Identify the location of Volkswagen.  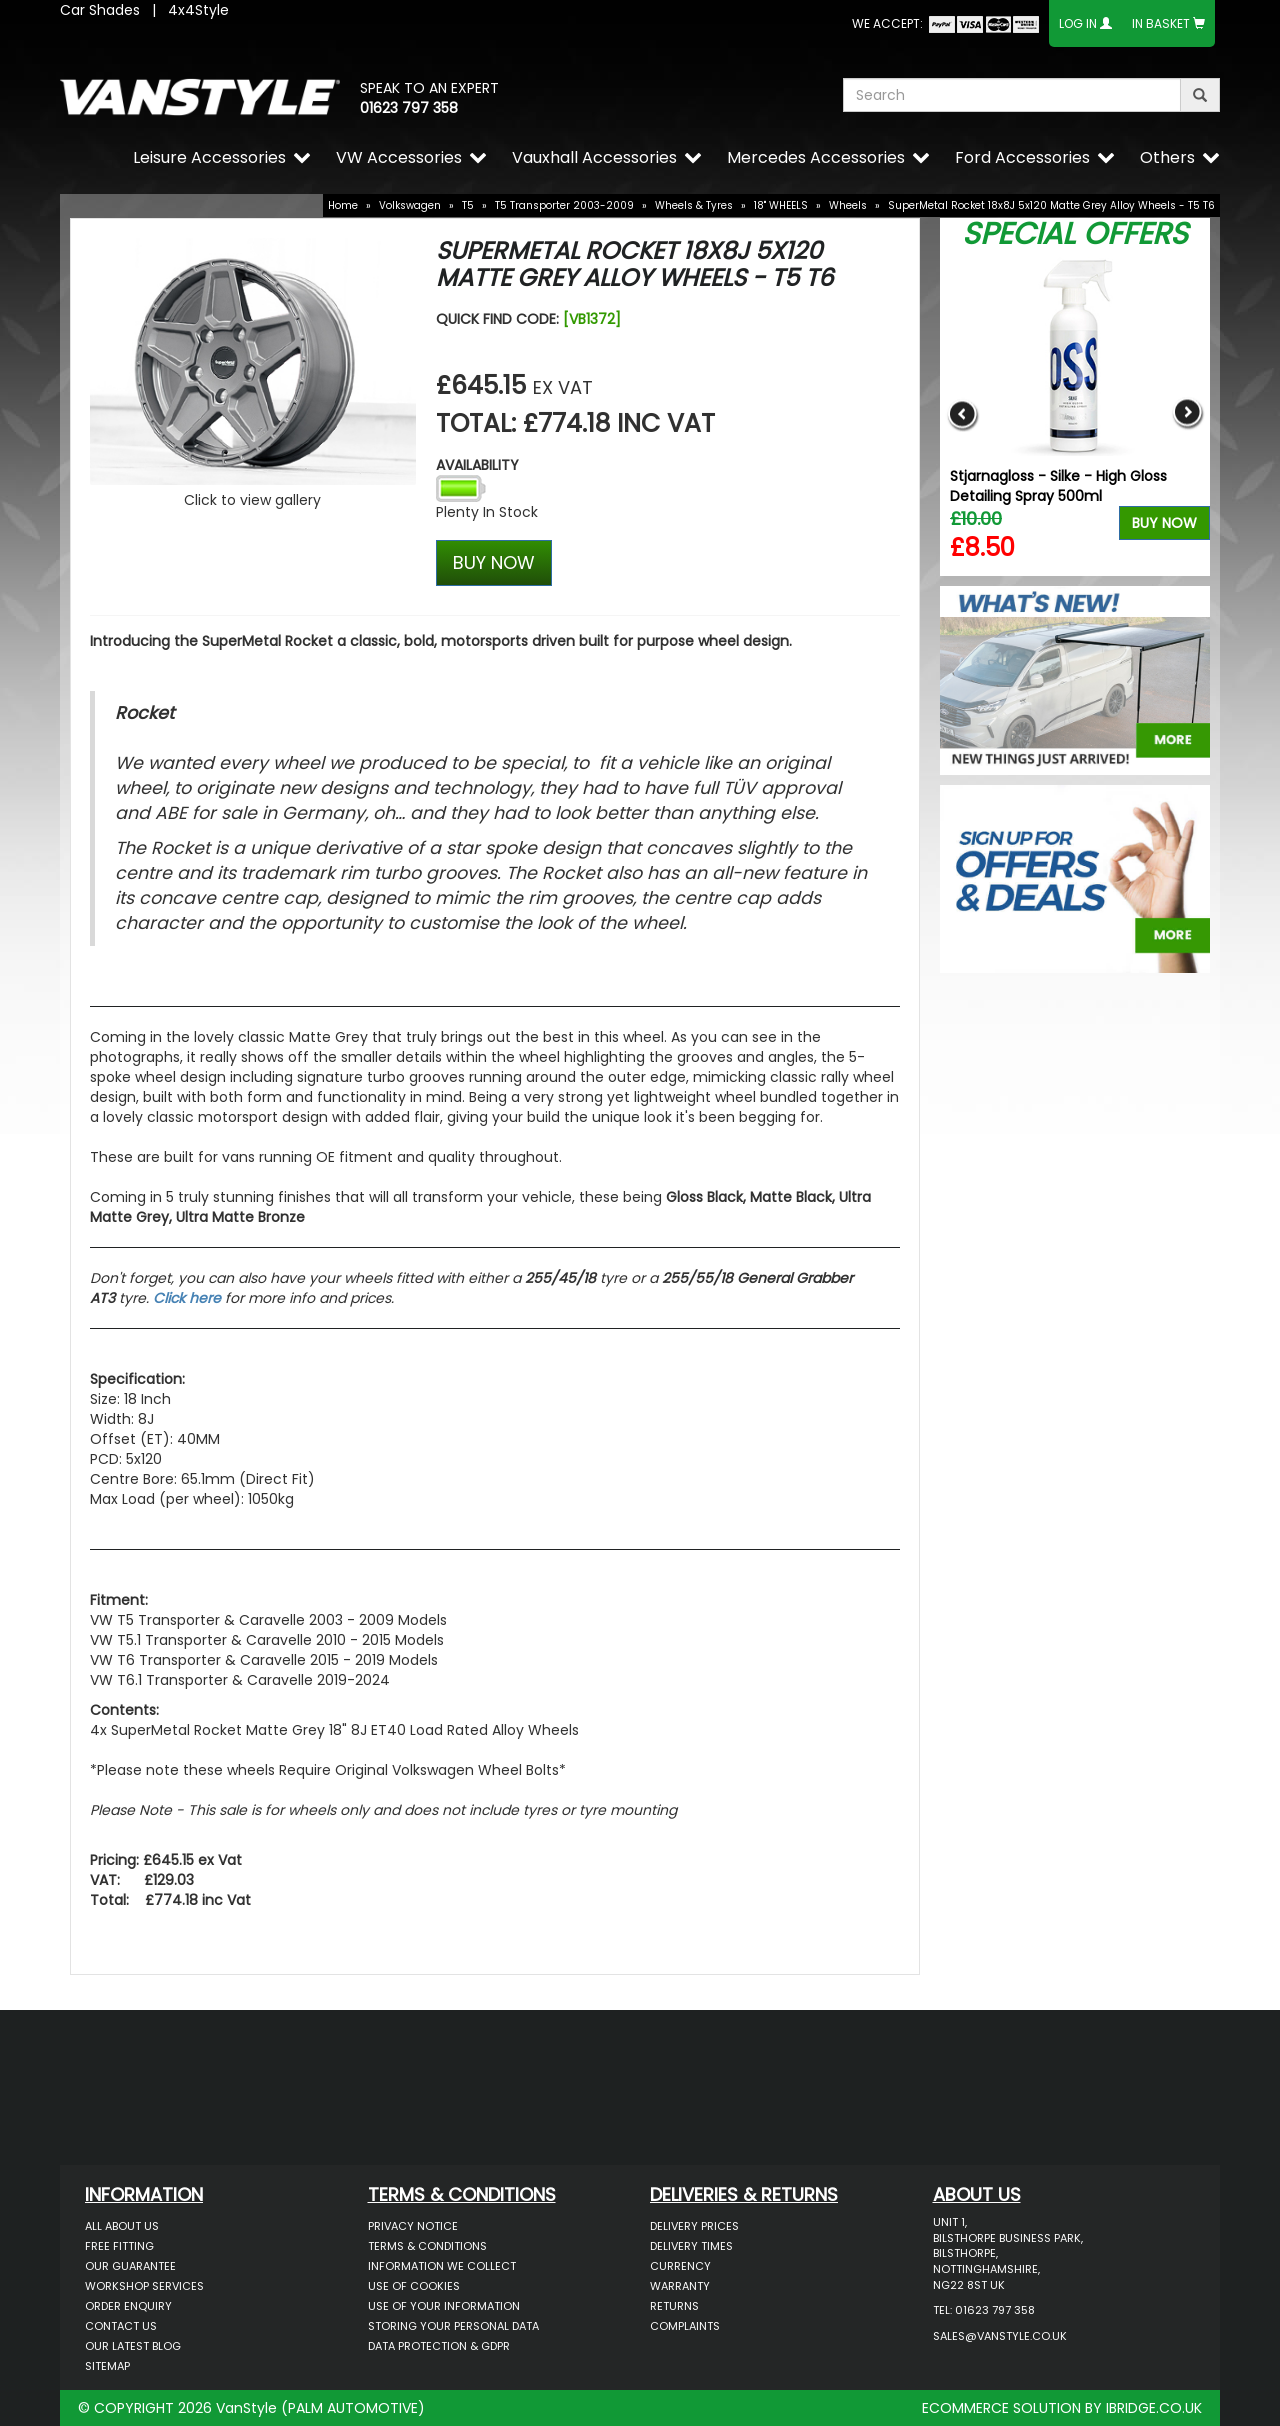
(410, 205).